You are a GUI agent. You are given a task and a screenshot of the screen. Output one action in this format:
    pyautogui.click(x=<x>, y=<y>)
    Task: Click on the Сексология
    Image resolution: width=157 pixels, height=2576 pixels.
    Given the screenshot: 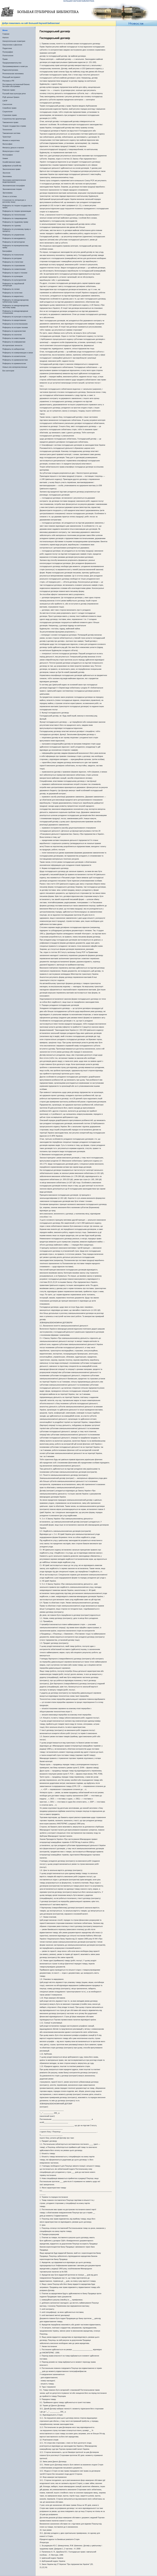 What is the action you would take?
    pyautogui.click(x=7, y=104)
    